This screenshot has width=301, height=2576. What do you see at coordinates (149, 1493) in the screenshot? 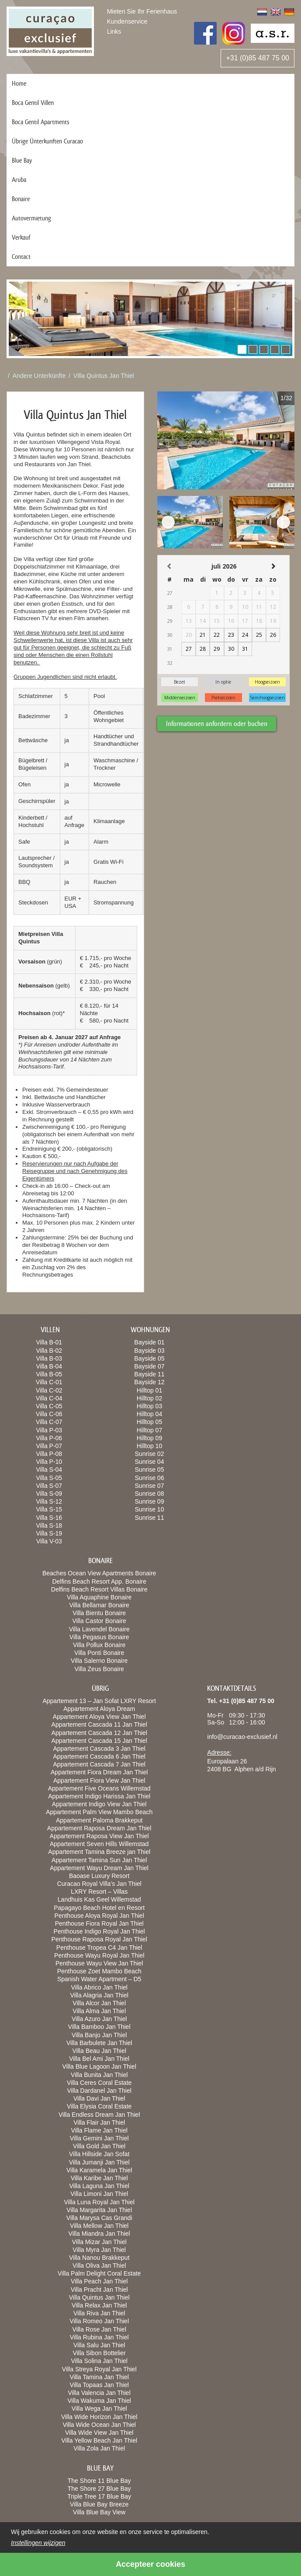
I see `Sunrise 08` at bounding box center [149, 1493].